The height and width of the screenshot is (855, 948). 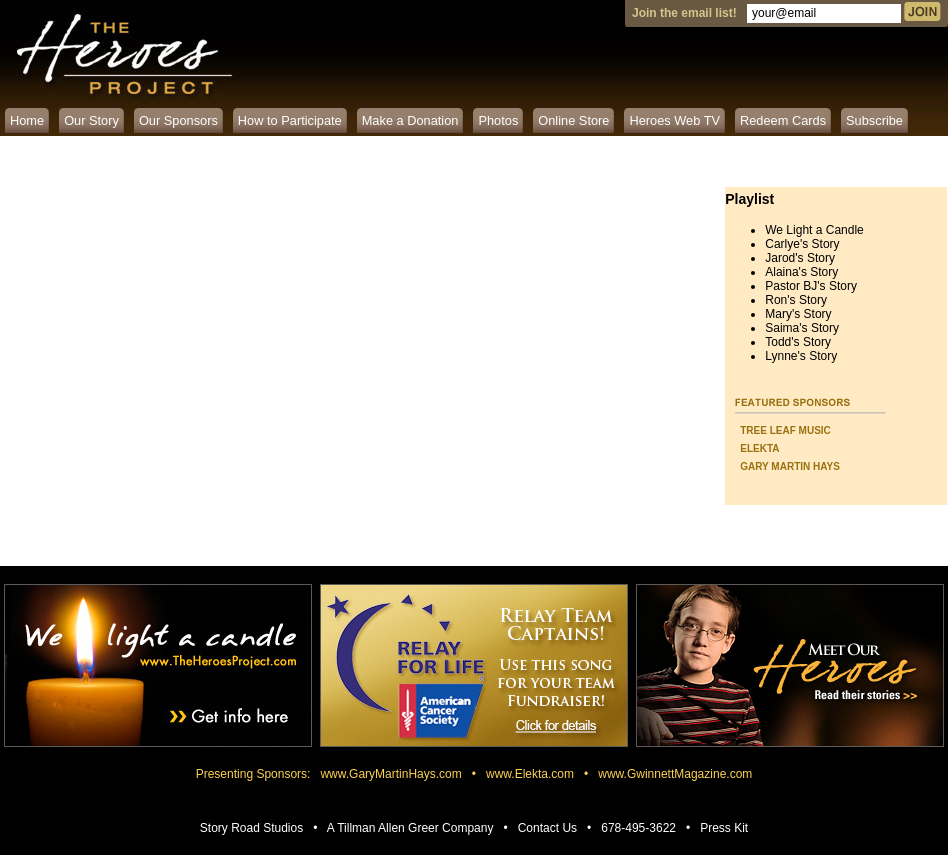 I want to click on Make a Donation, so click(x=410, y=120).